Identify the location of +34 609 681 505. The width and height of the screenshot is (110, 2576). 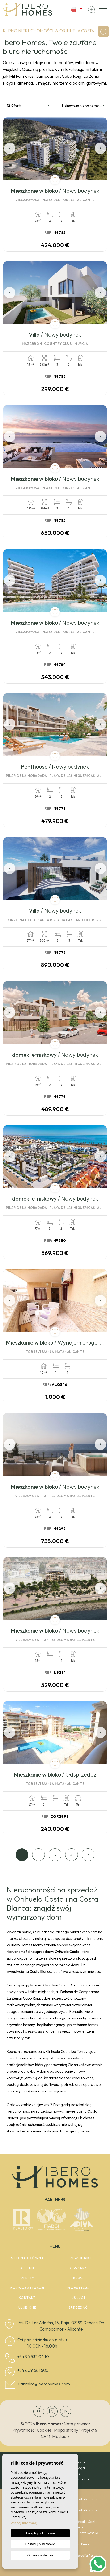
(32, 2370).